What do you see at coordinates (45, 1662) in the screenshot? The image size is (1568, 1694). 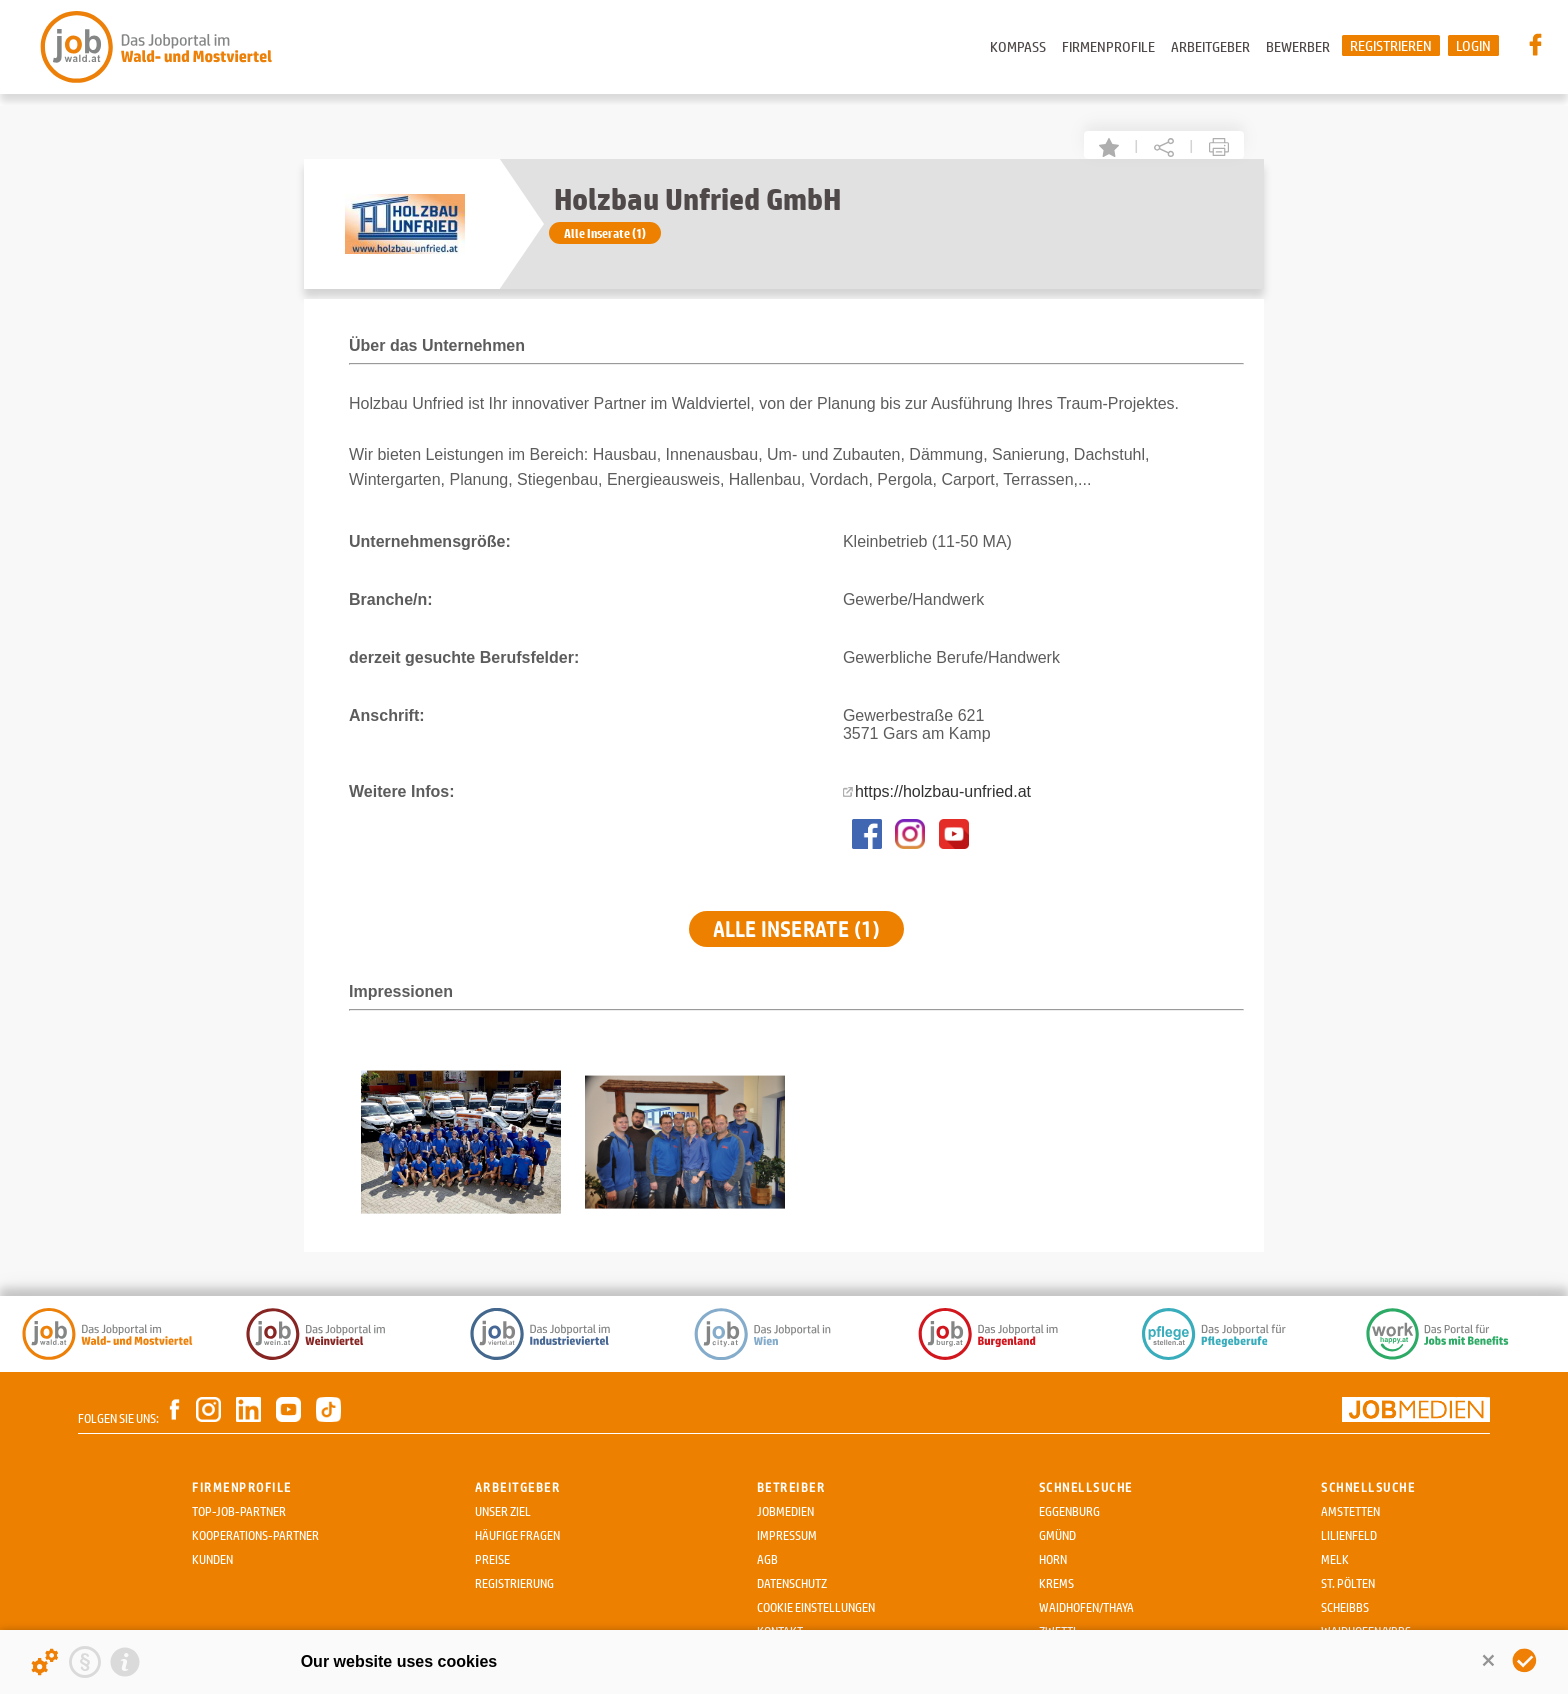 I see `[Details about cookies ...]` at bounding box center [45, 1662].